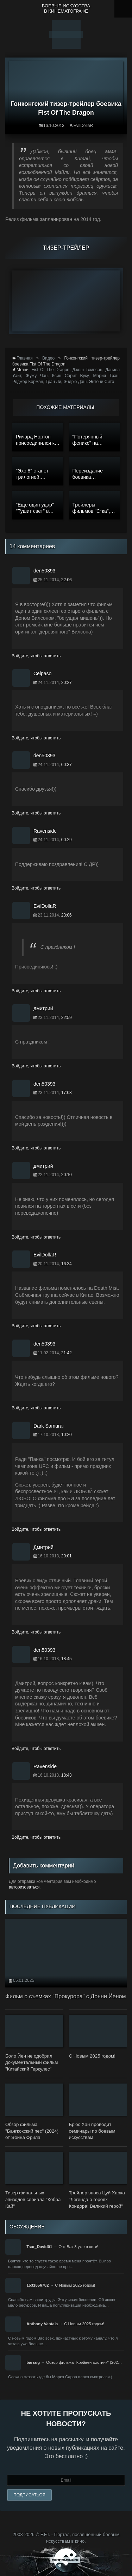 The width and height of the screenshot is (132, 2576). Describe the element at coordinates (66, 1775) in the screenshot. I see `18:43` at that location.